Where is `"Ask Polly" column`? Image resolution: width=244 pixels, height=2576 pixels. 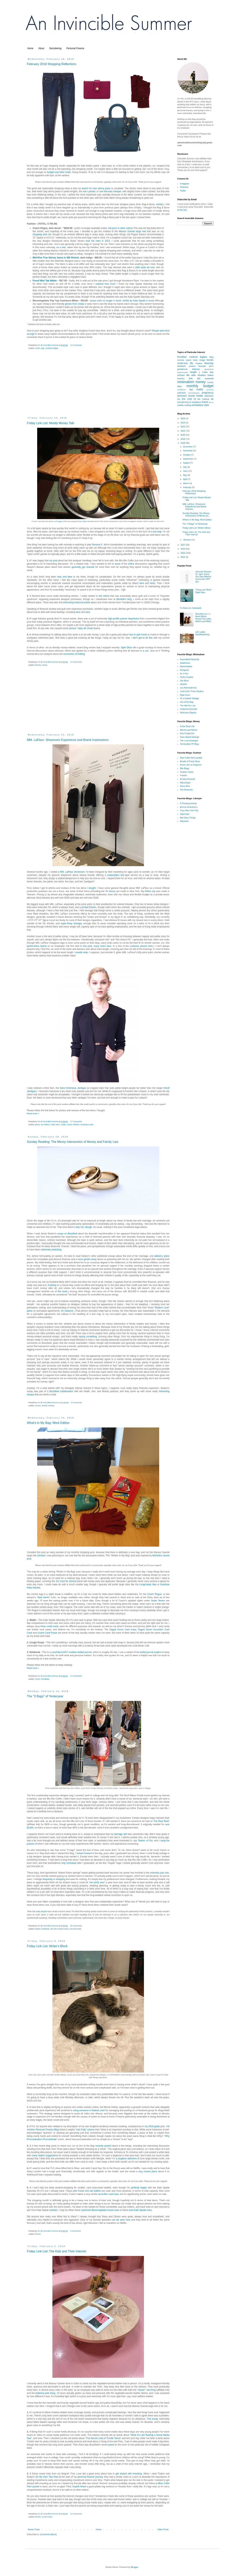
"Ask Polly" column is located at coordinates (85, 2129).